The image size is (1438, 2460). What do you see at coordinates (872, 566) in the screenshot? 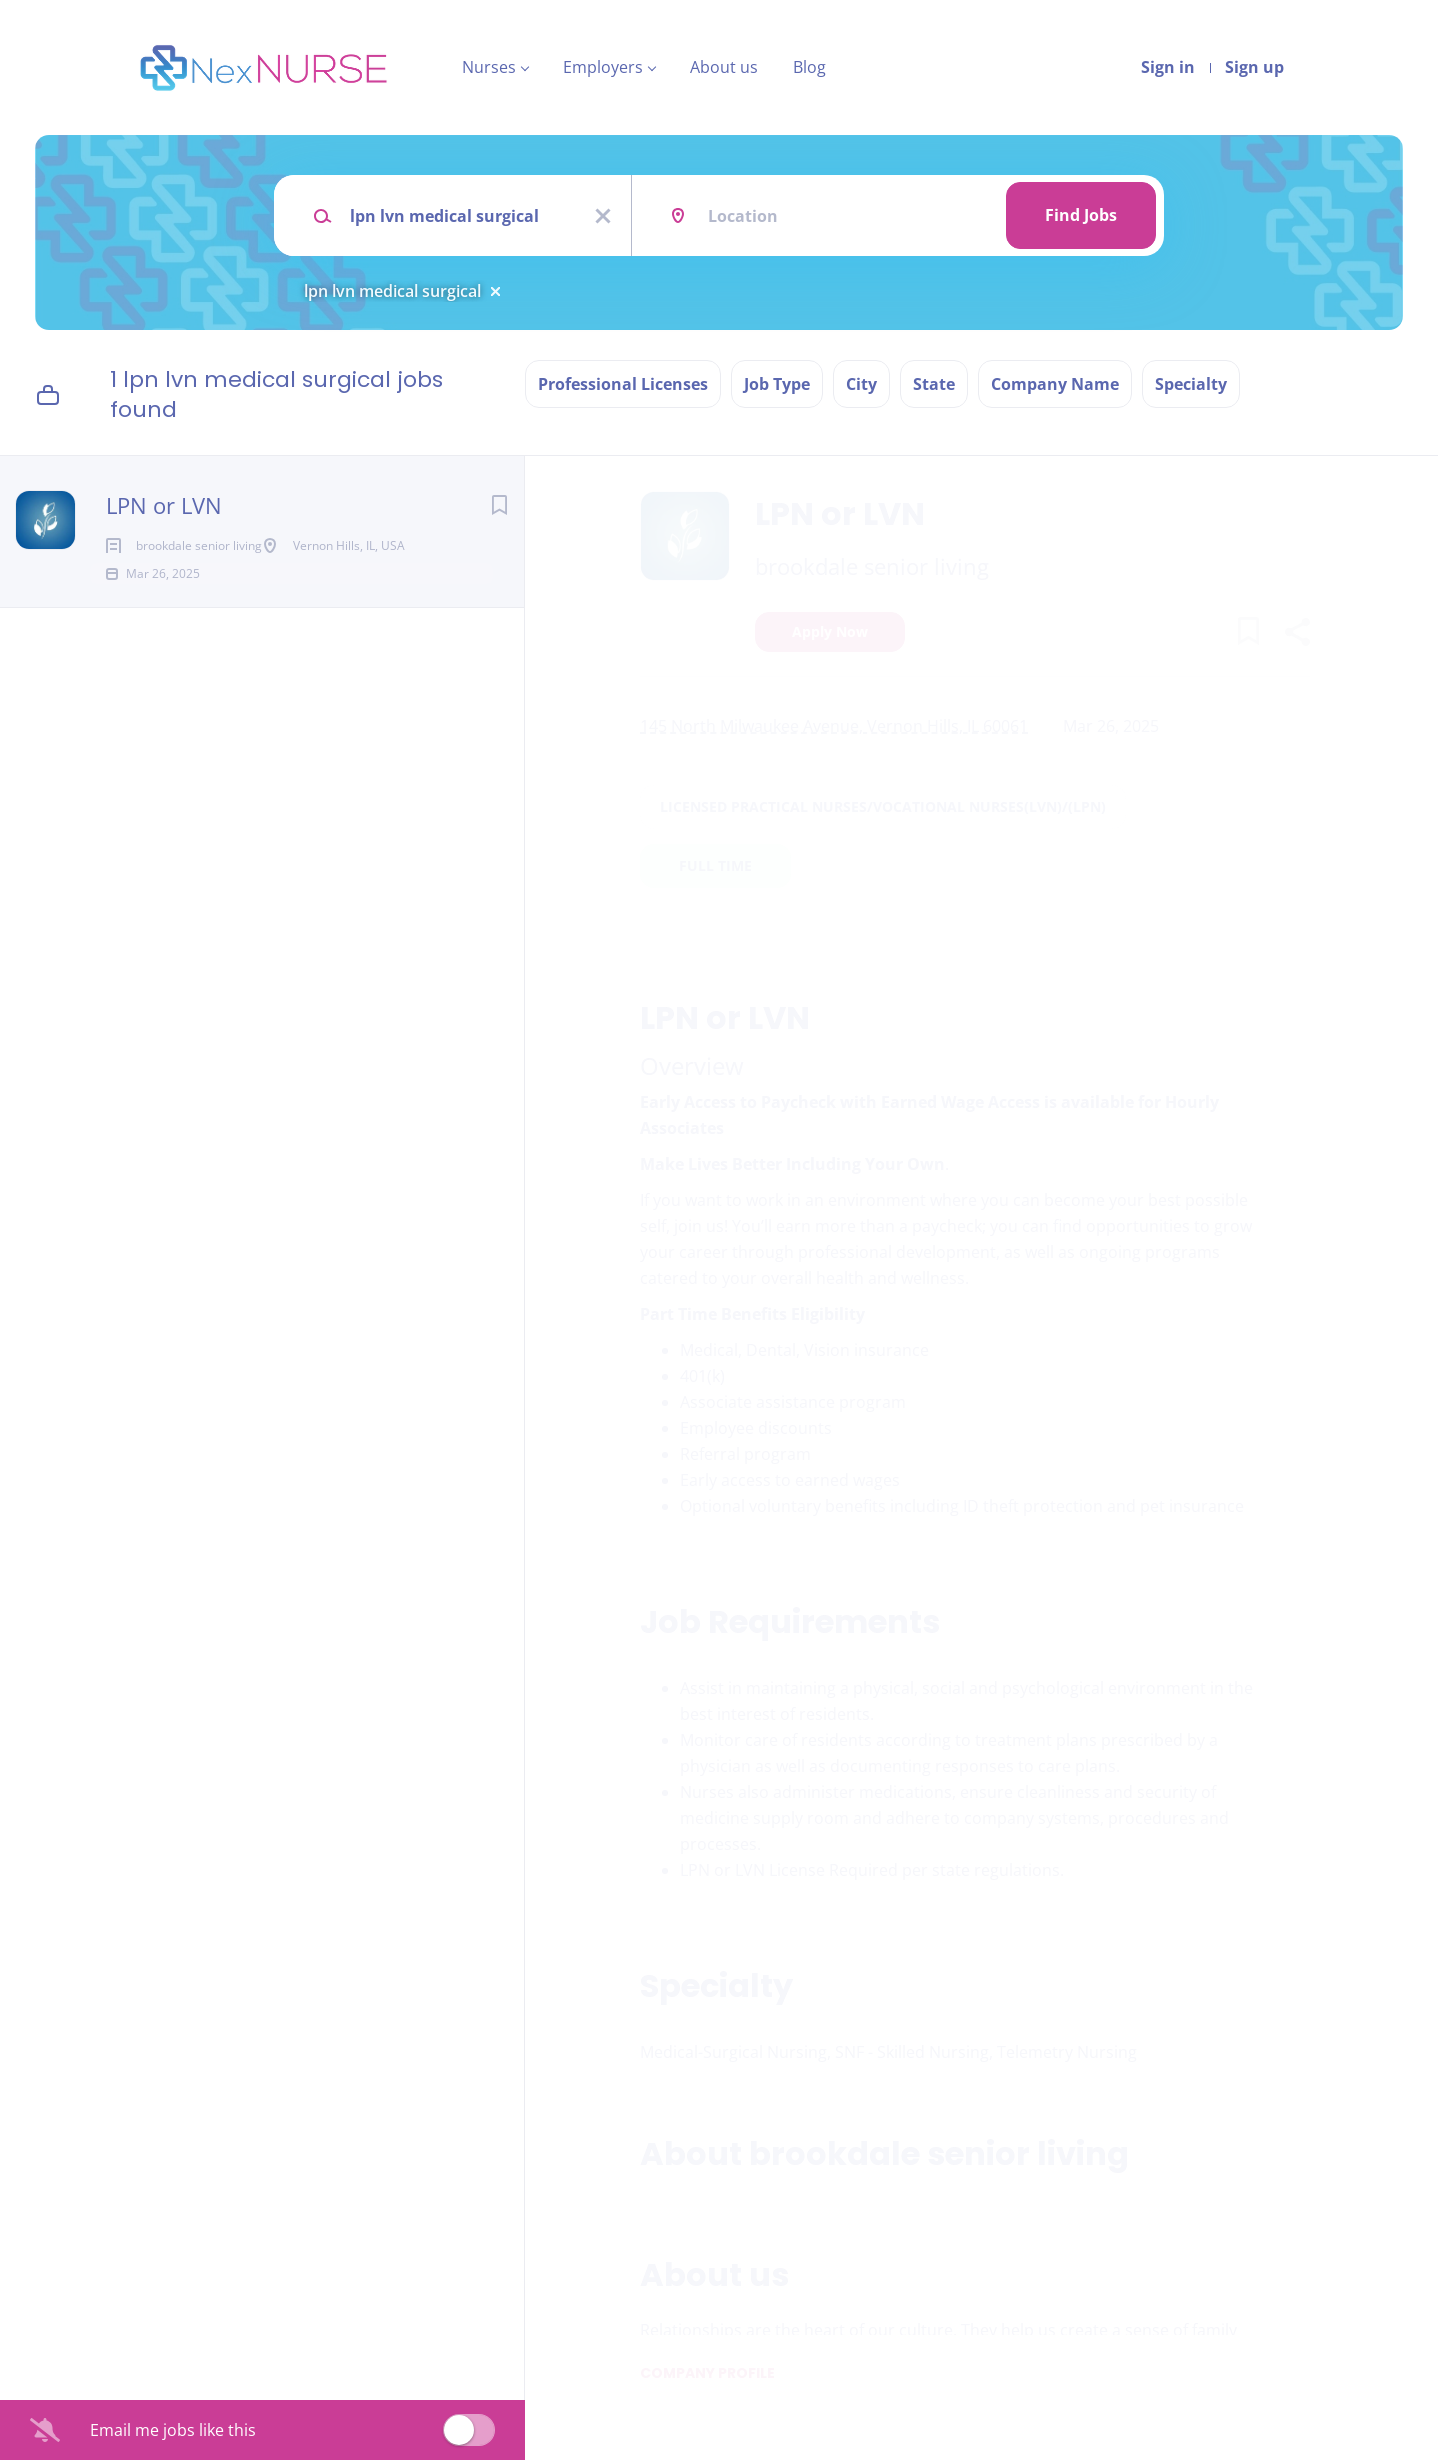
I see `brookdale senior living` at bounding box center [872, 566].